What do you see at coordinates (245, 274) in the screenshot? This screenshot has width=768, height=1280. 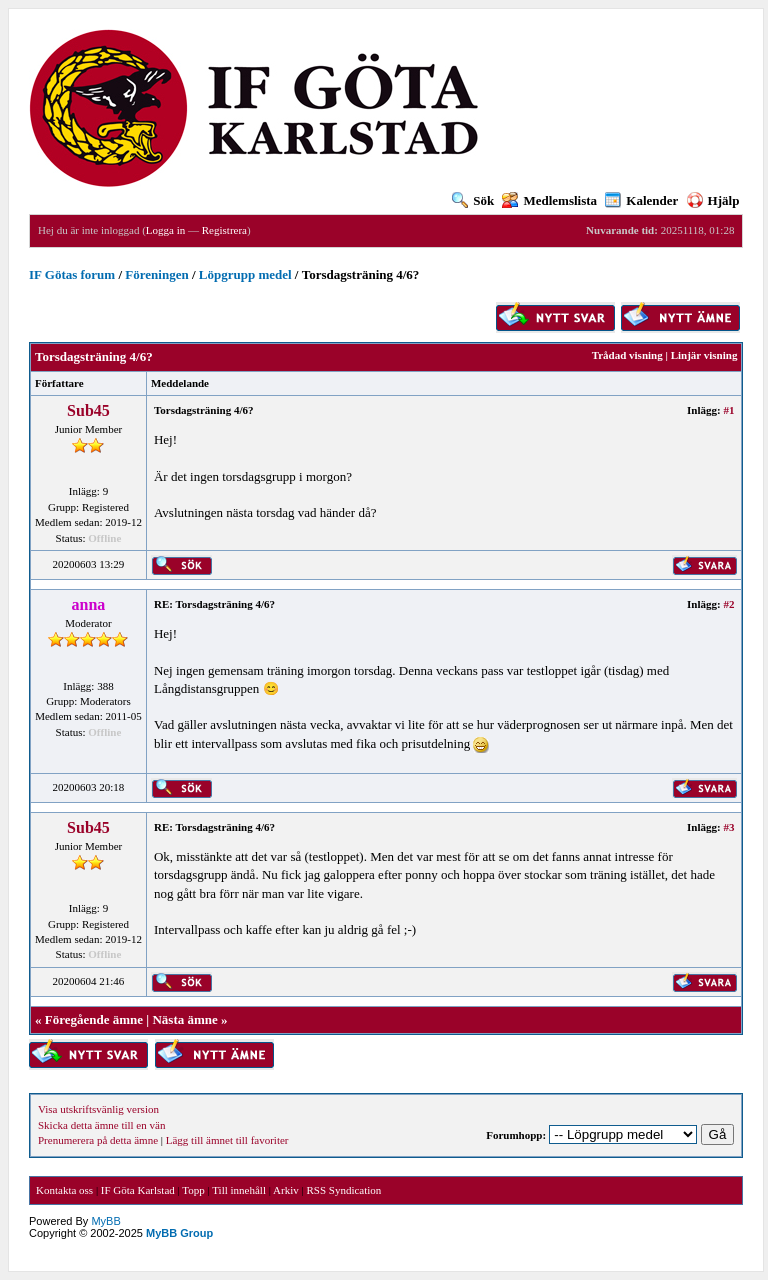 I see `Löpgrupp medel` at bounding box center [245, 274].